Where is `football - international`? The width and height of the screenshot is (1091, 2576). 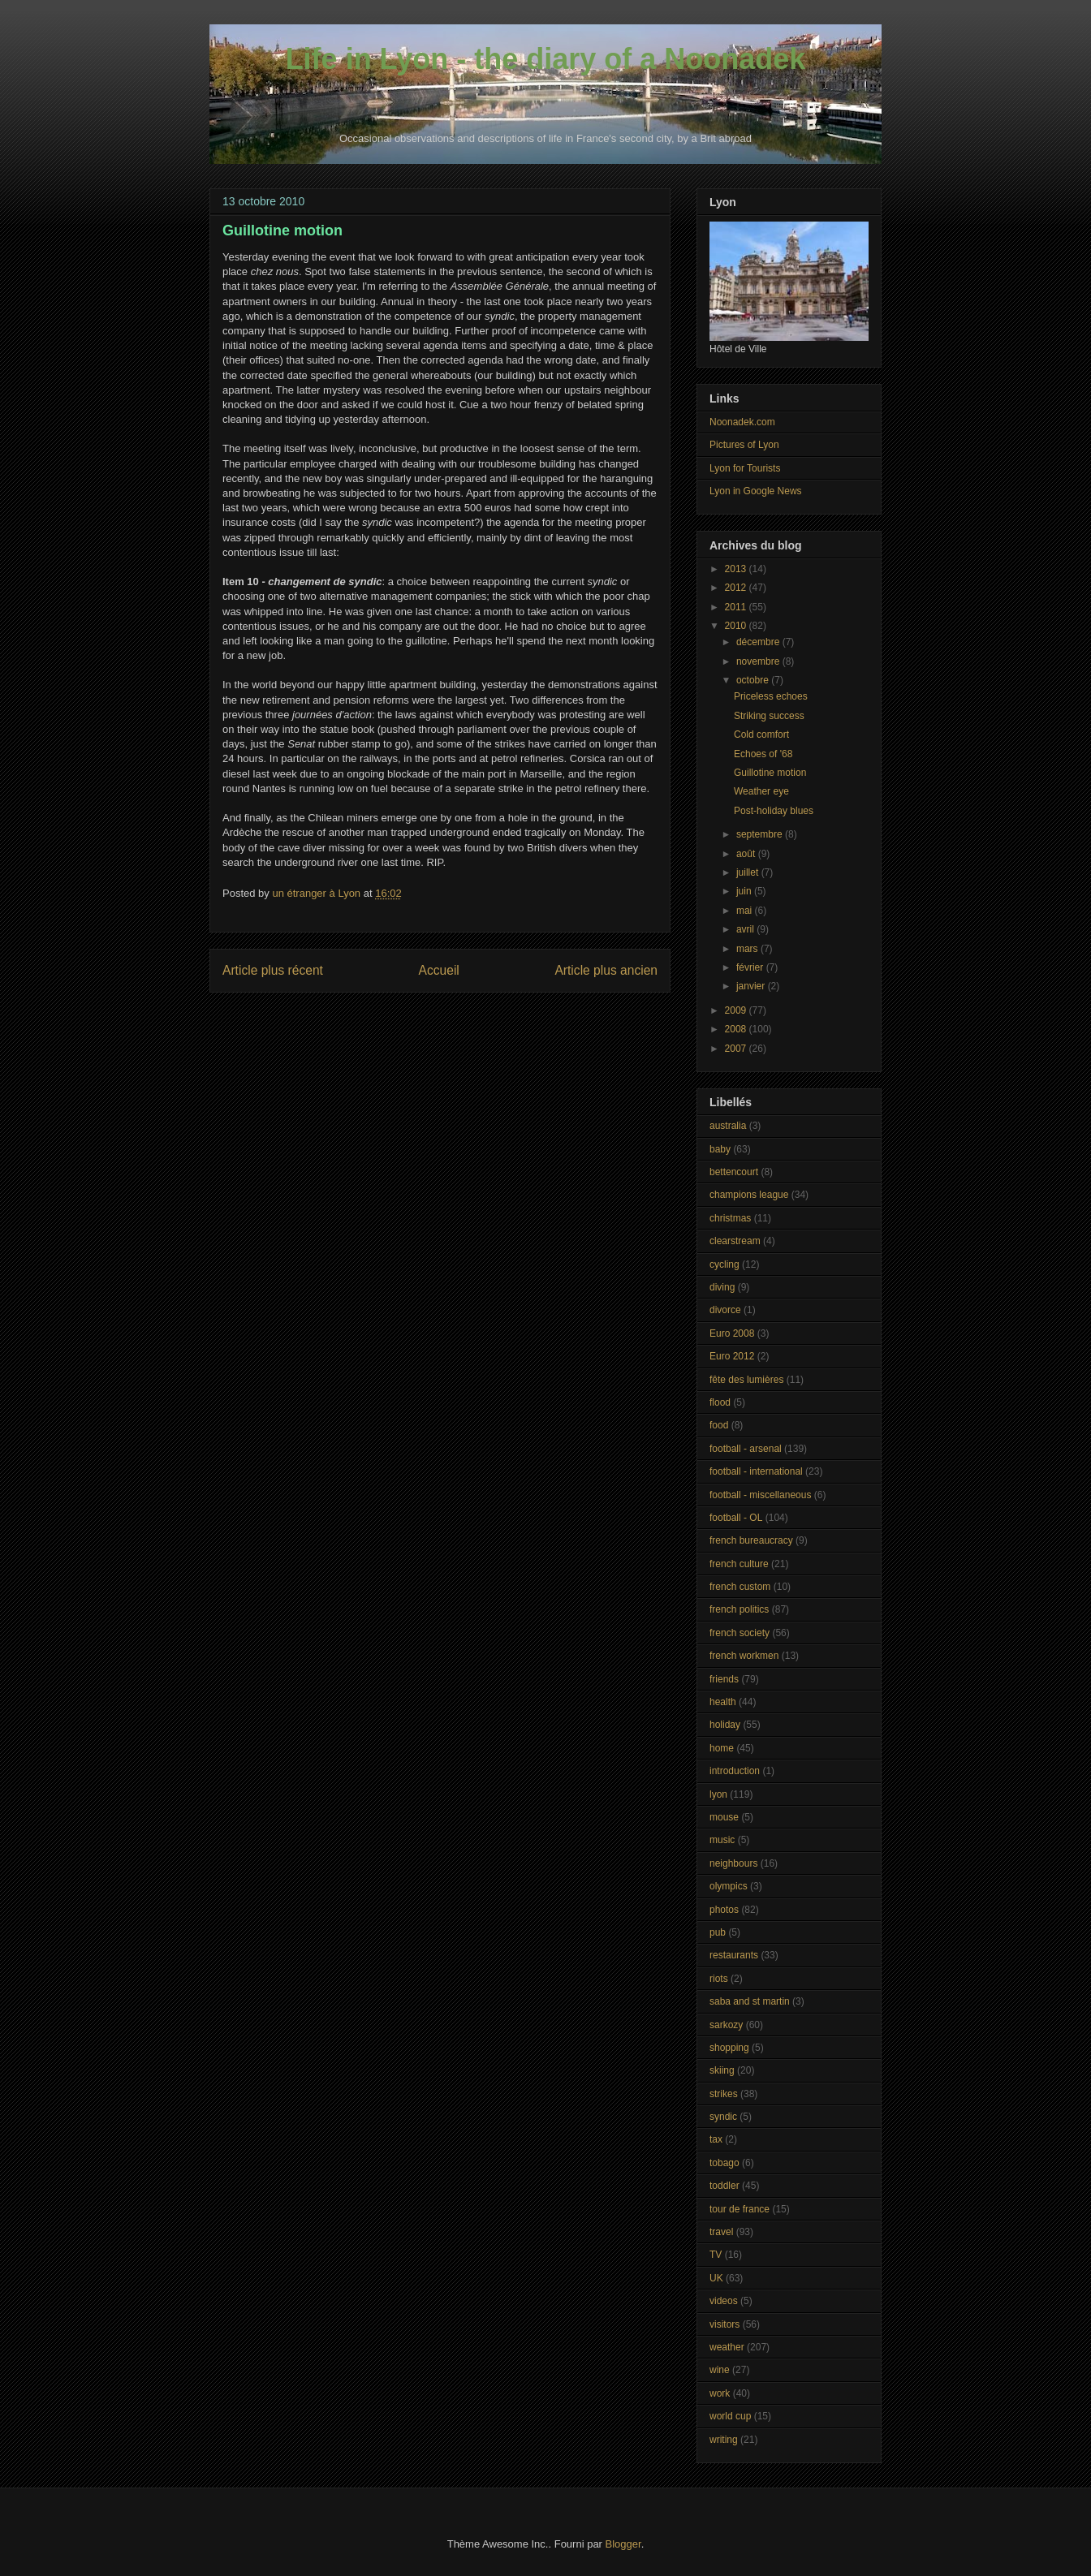 football - international is located at coordinates (756, 1471).